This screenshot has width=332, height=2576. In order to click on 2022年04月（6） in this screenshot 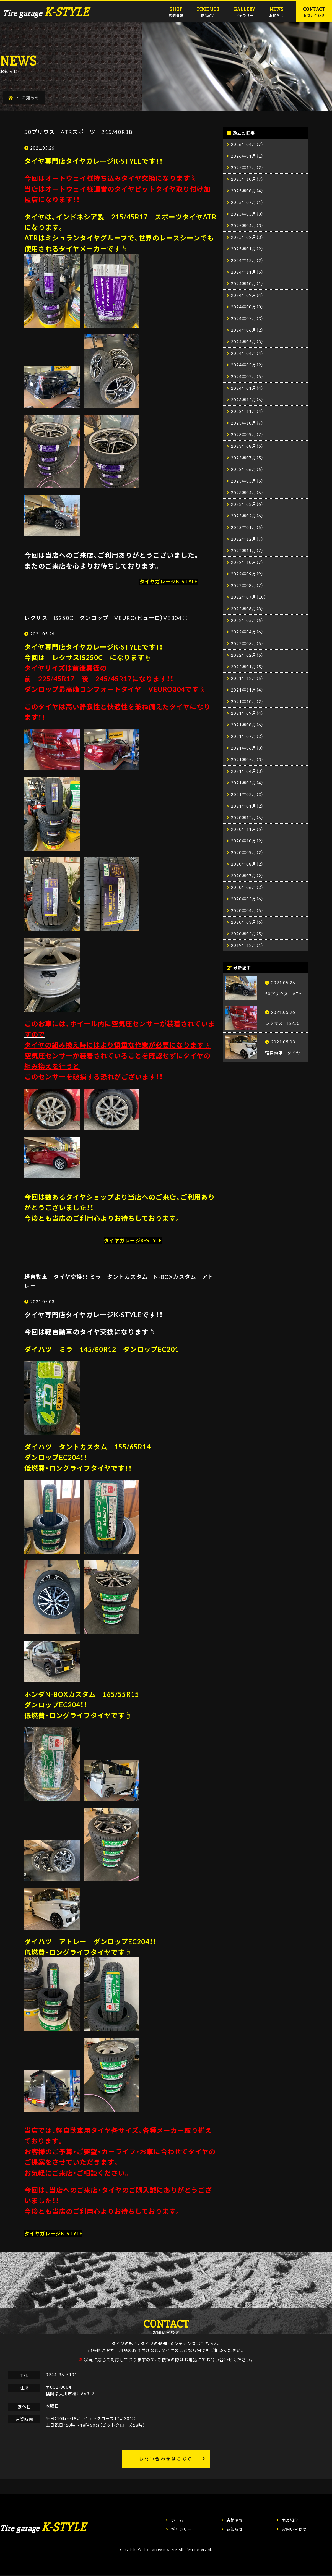, I will do `click(247, 632)`.